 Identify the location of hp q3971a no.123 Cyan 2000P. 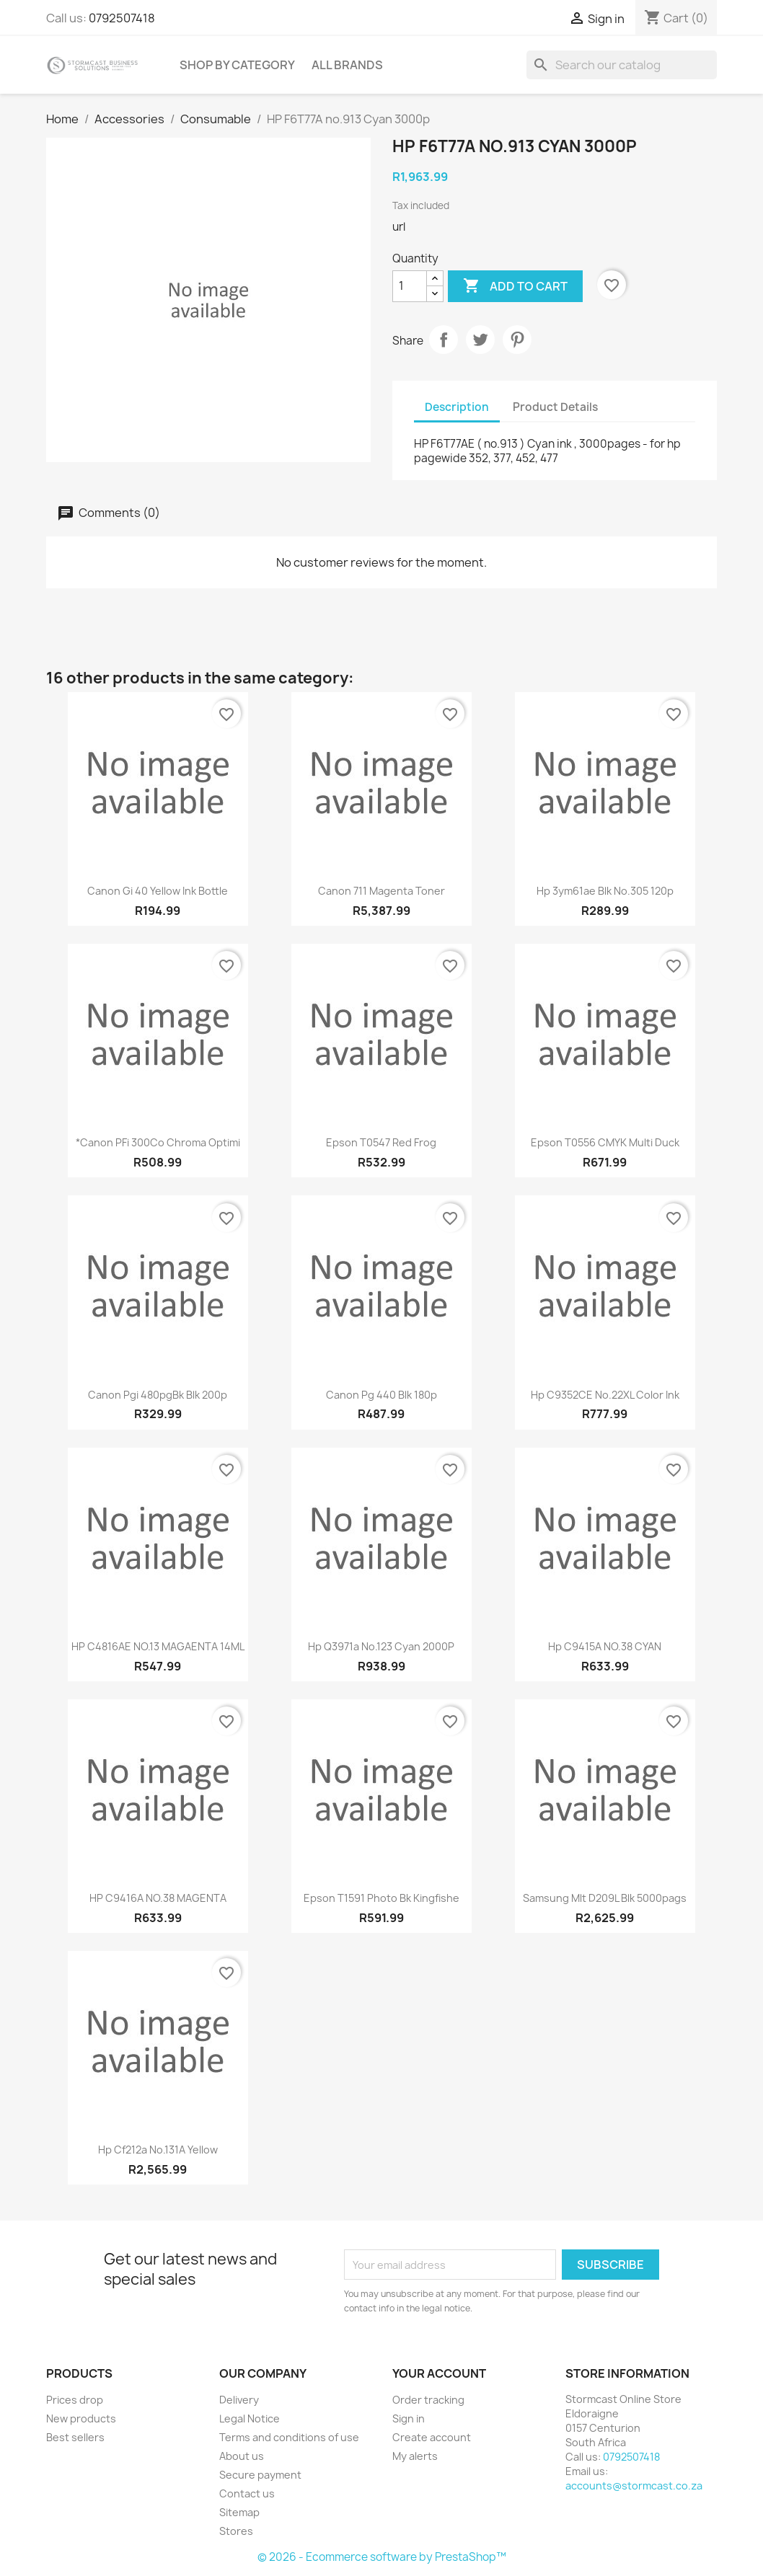
(381, 1646).